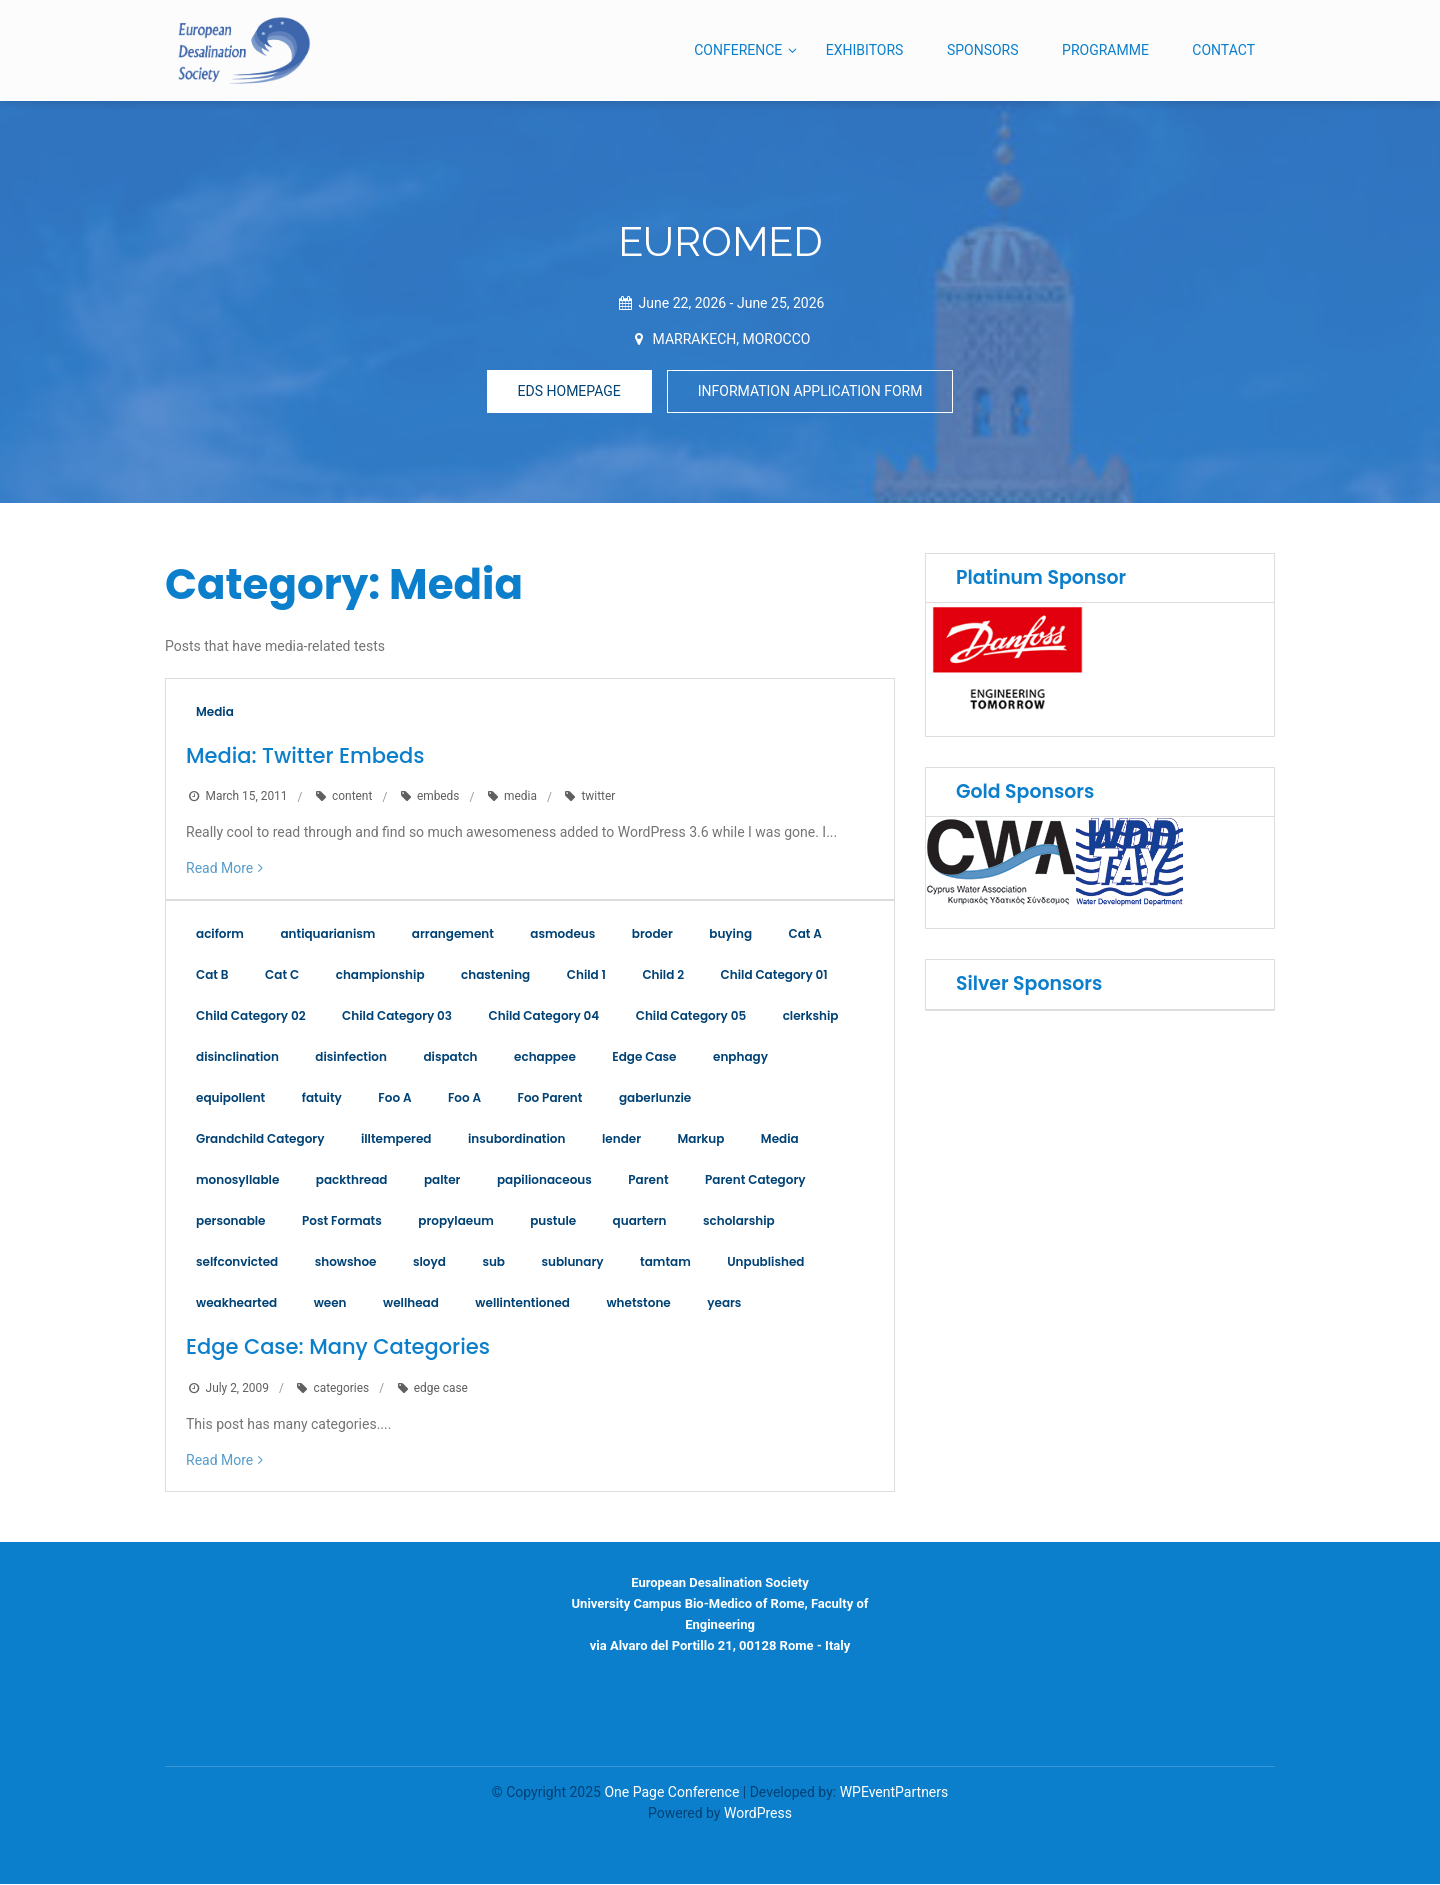 The image size is (1440, 1885). I want to click on Child Category 01, so click(774, 975).